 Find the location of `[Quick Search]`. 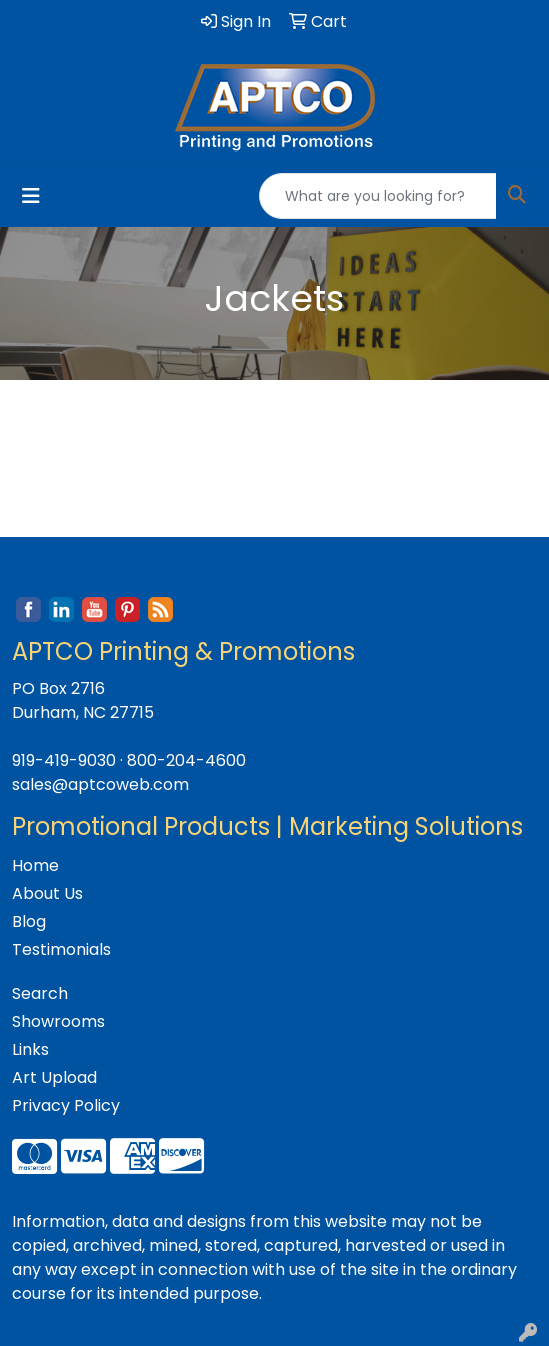

[Quick Search] is located at coordinates (378, 196).